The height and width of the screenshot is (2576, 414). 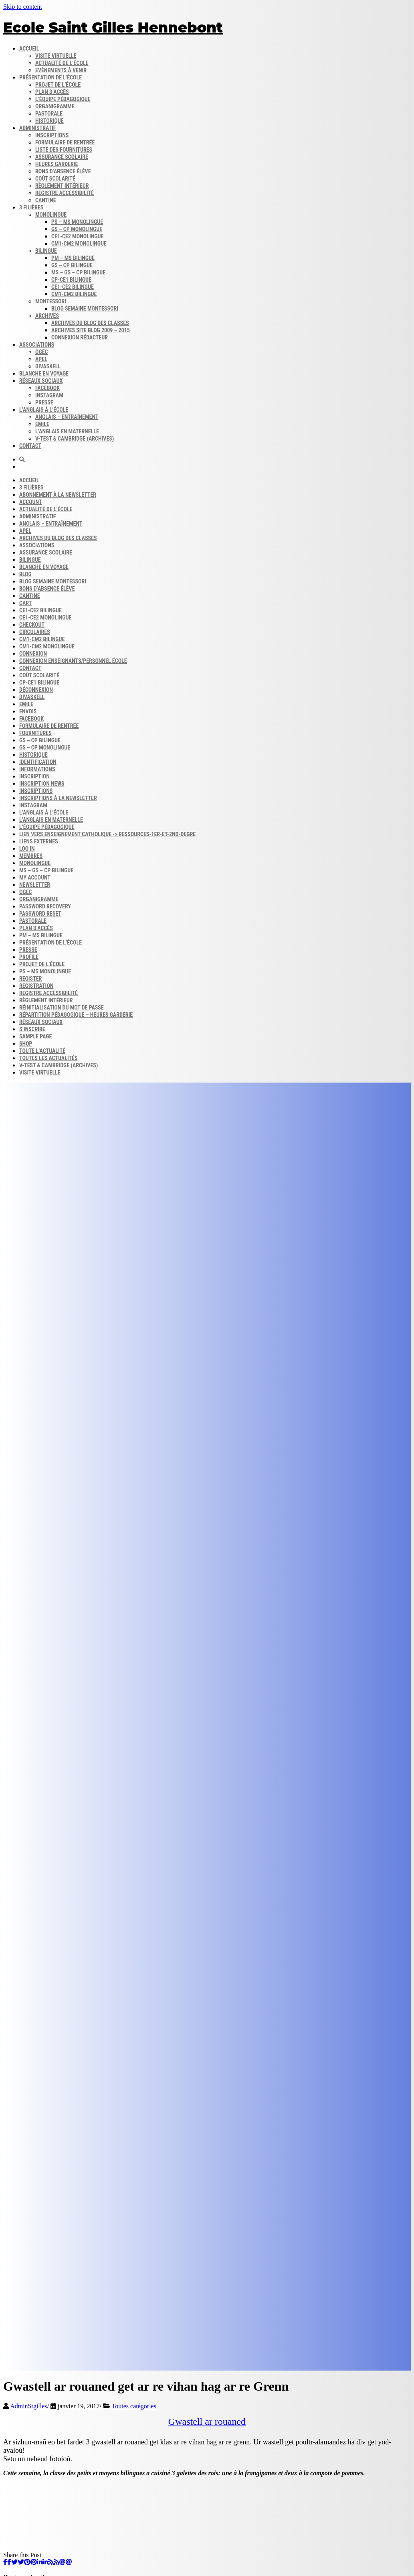 I want to click on Organigramme, so click(x=55, y=106).